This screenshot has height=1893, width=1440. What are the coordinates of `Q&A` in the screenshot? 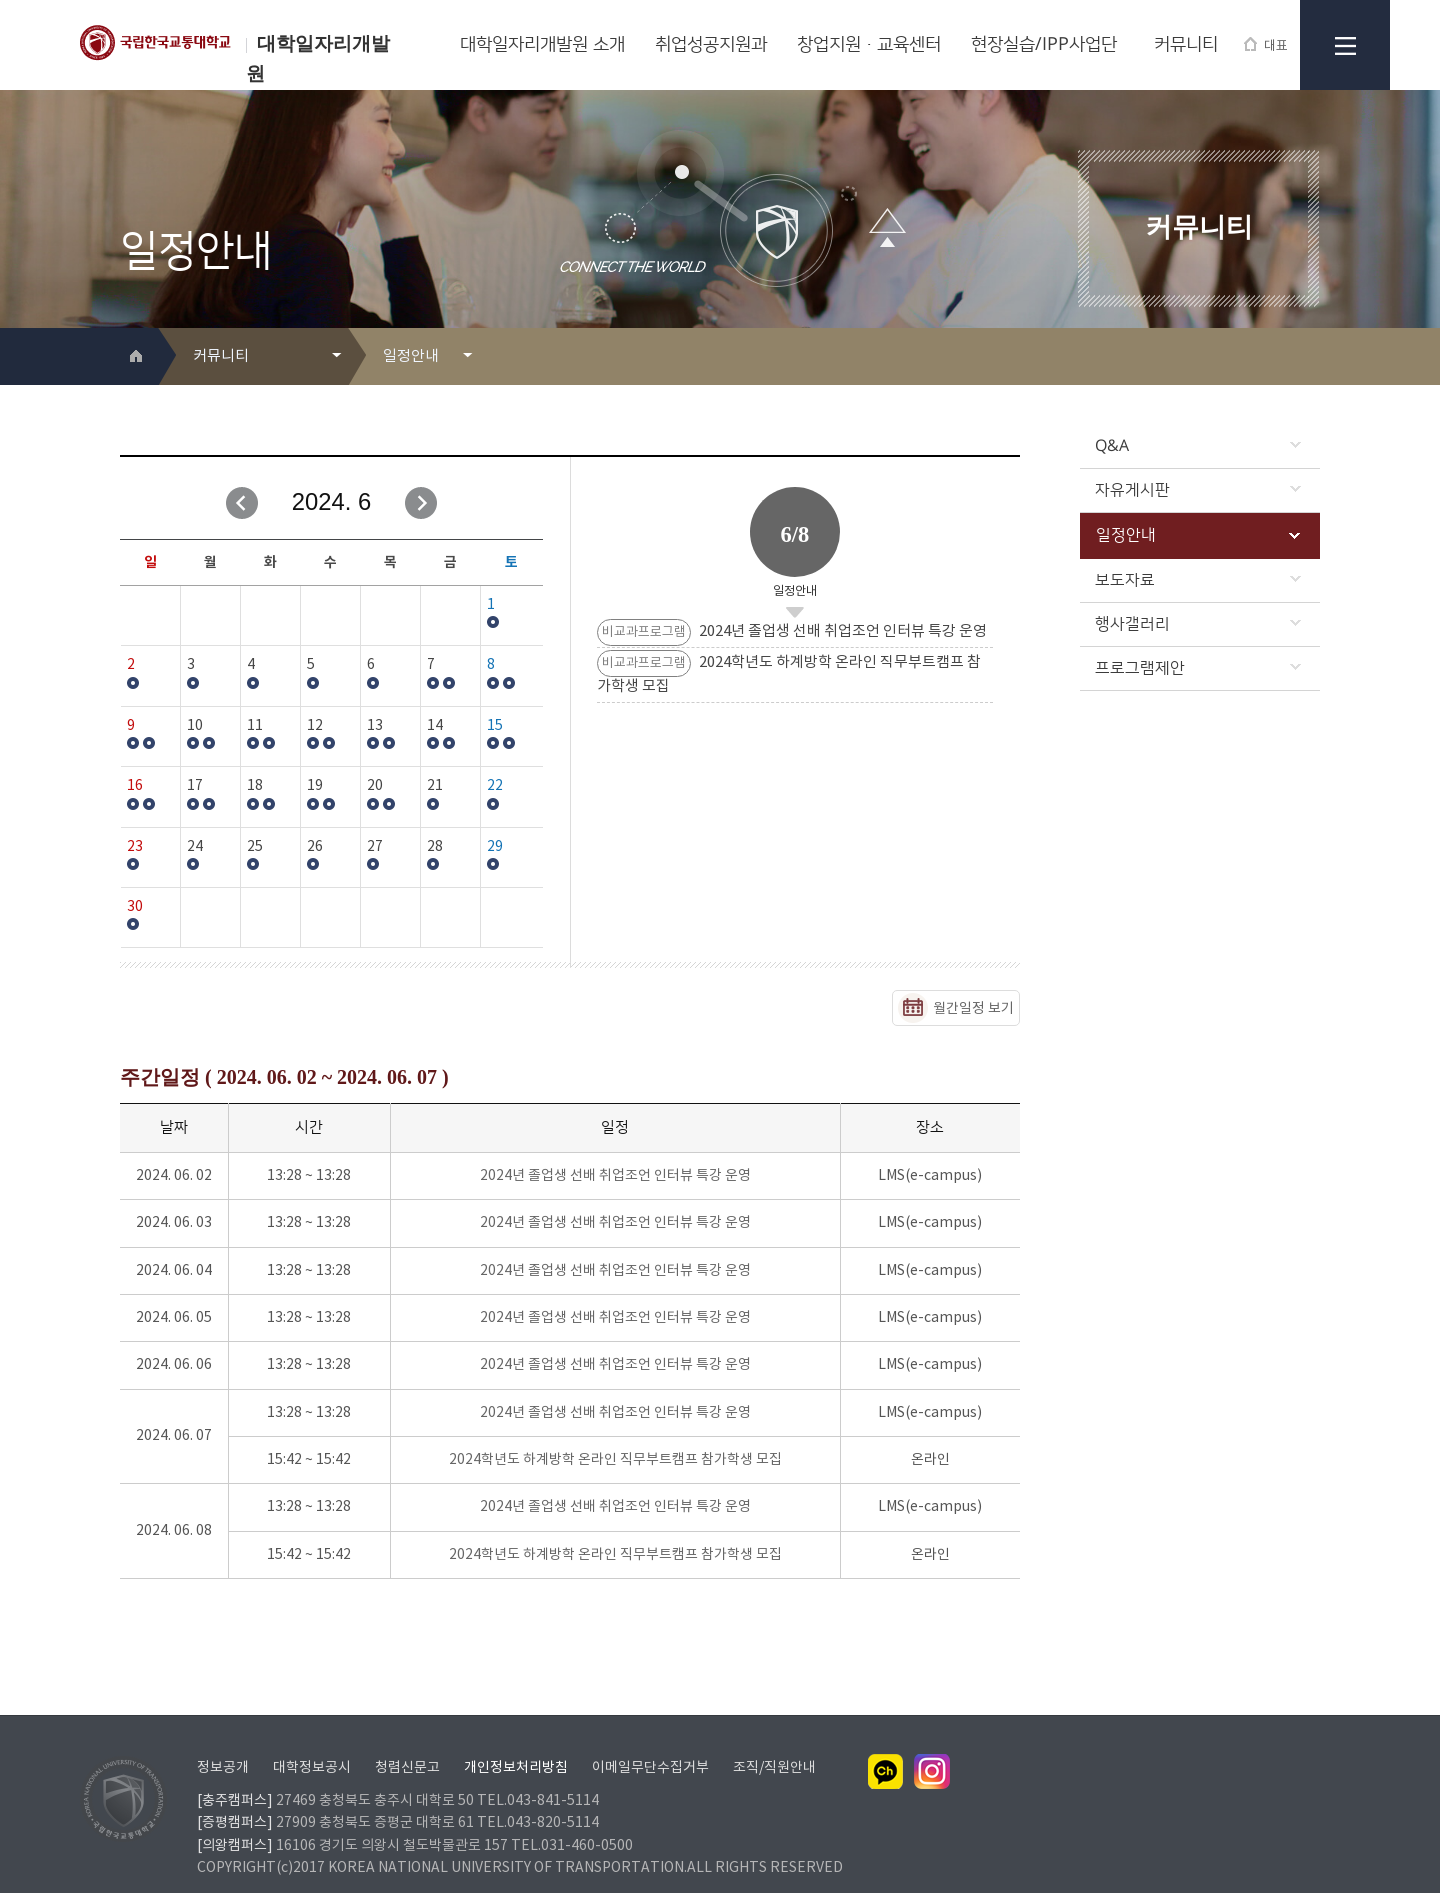 It's located at (1198, 446).